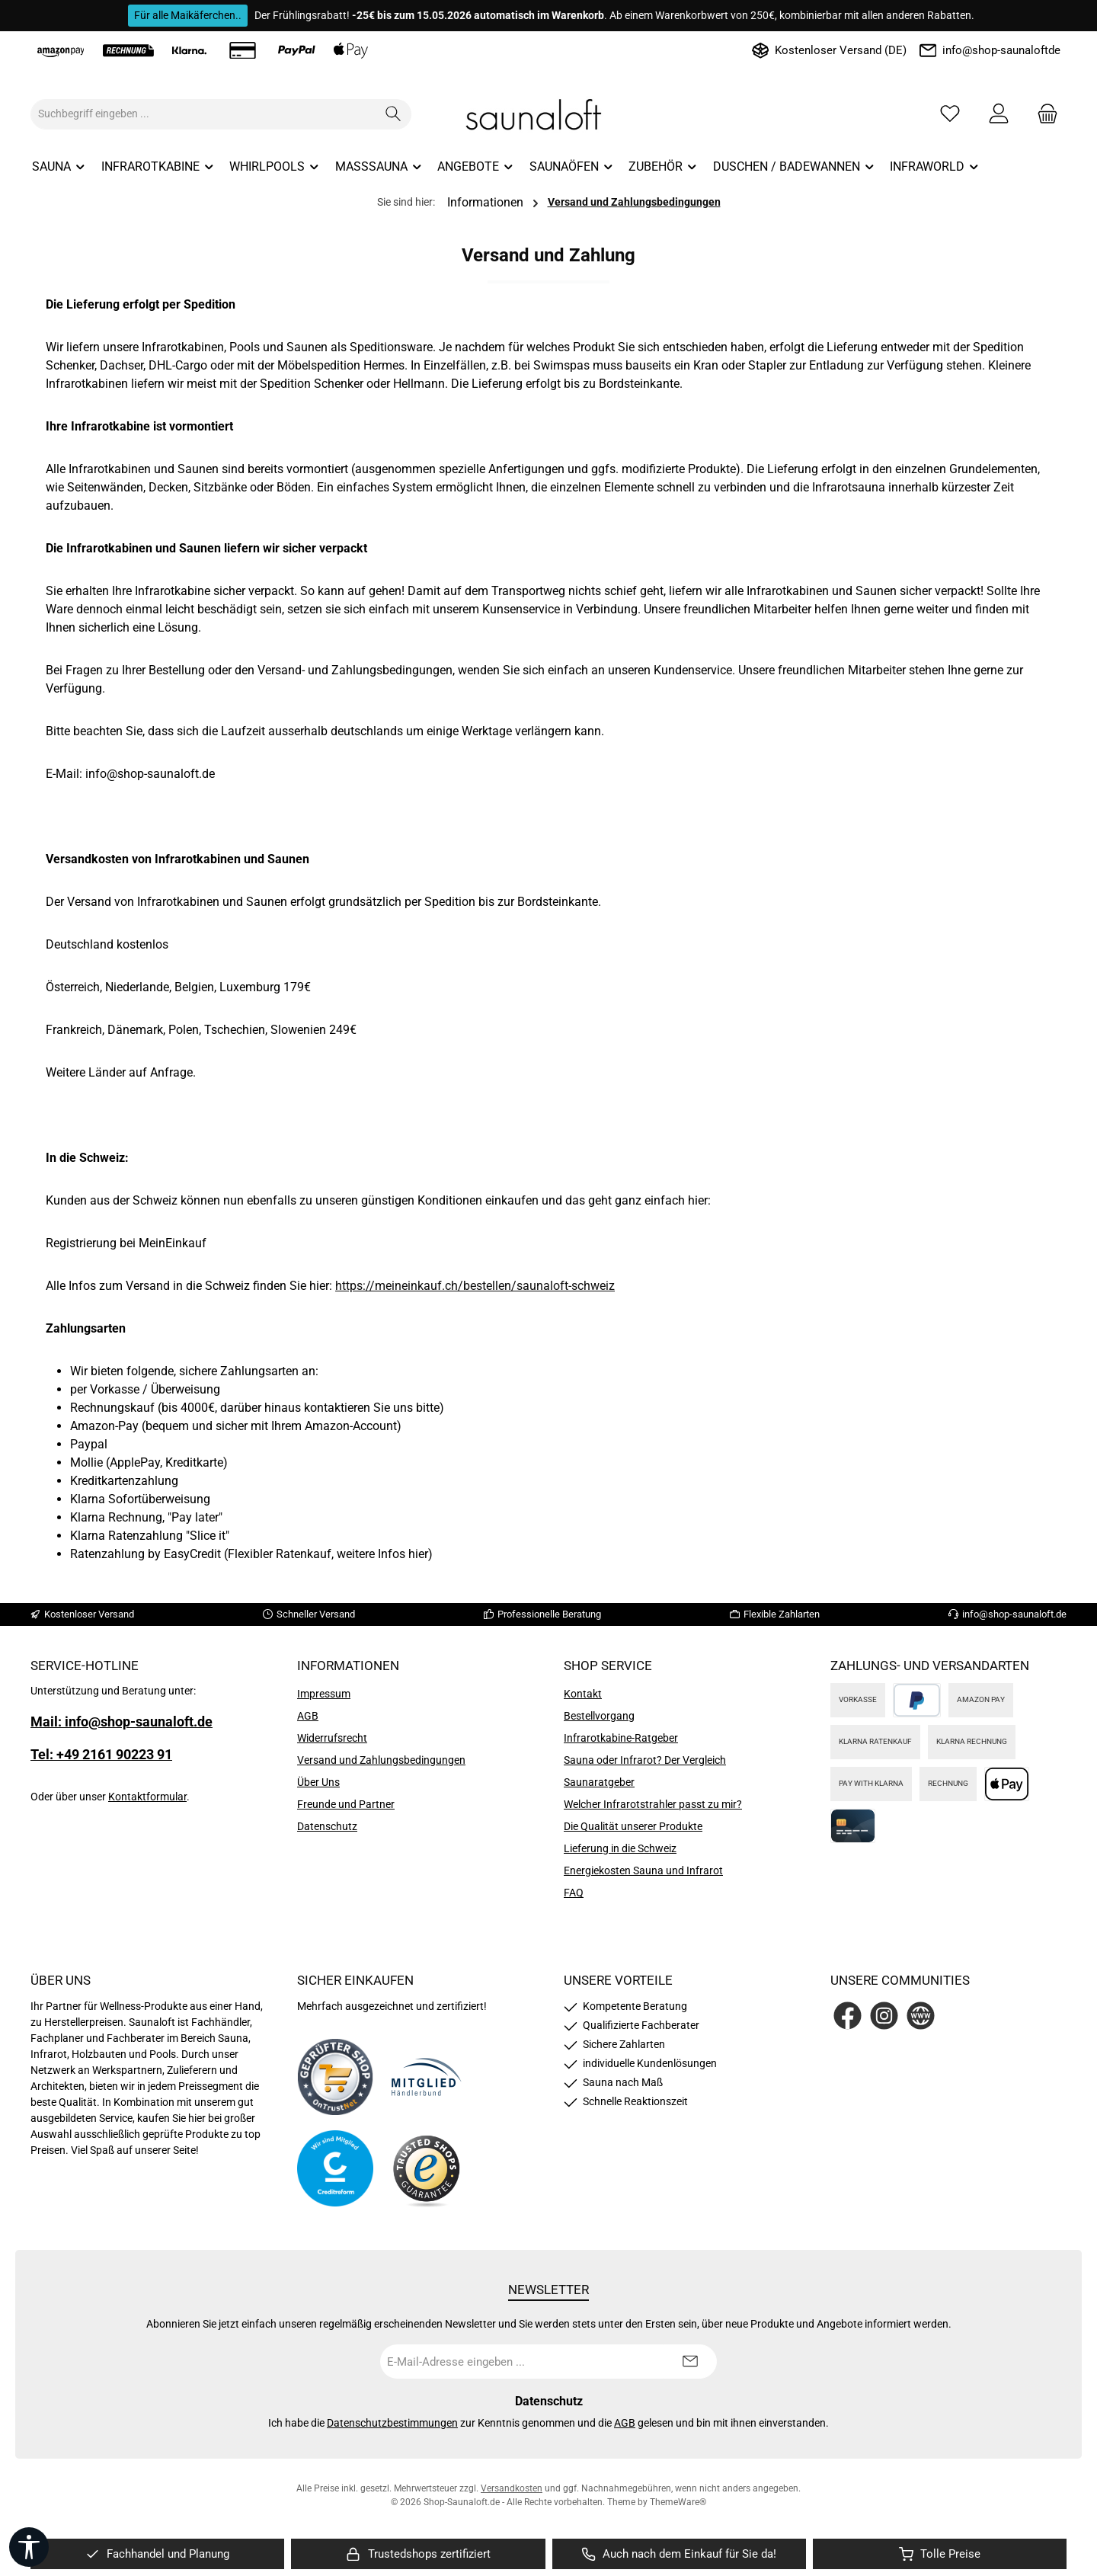 The height and width of the screenshot is (2576, 1097). Describe the element at coordinates (645, 1760) in the screenshot. I see `Sauna oder Infrarot? Der Vergleich` at that location.